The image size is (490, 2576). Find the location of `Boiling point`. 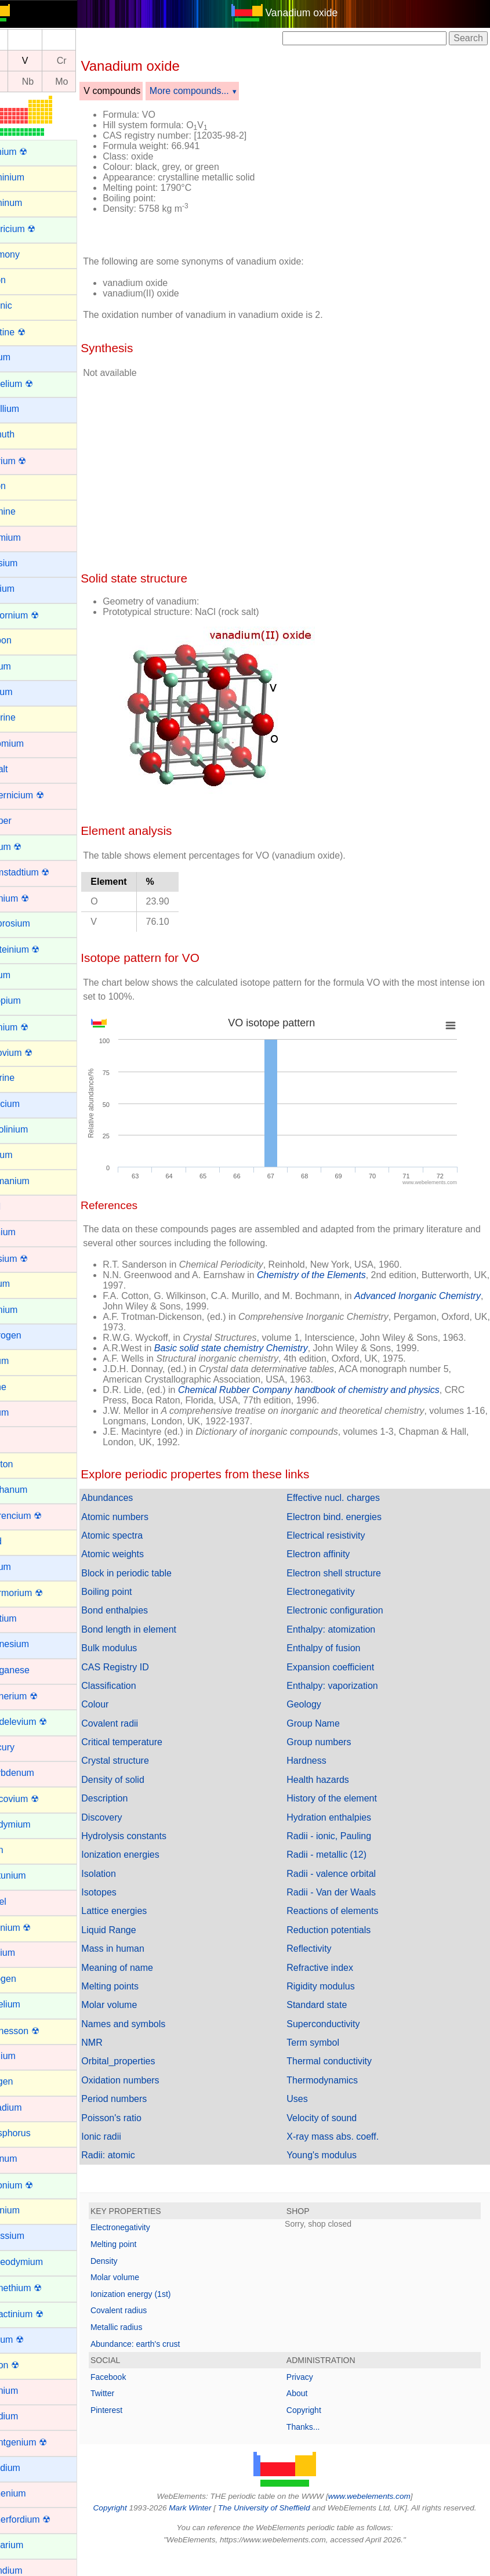

Boiling point is located at coordinates (133, 1602).